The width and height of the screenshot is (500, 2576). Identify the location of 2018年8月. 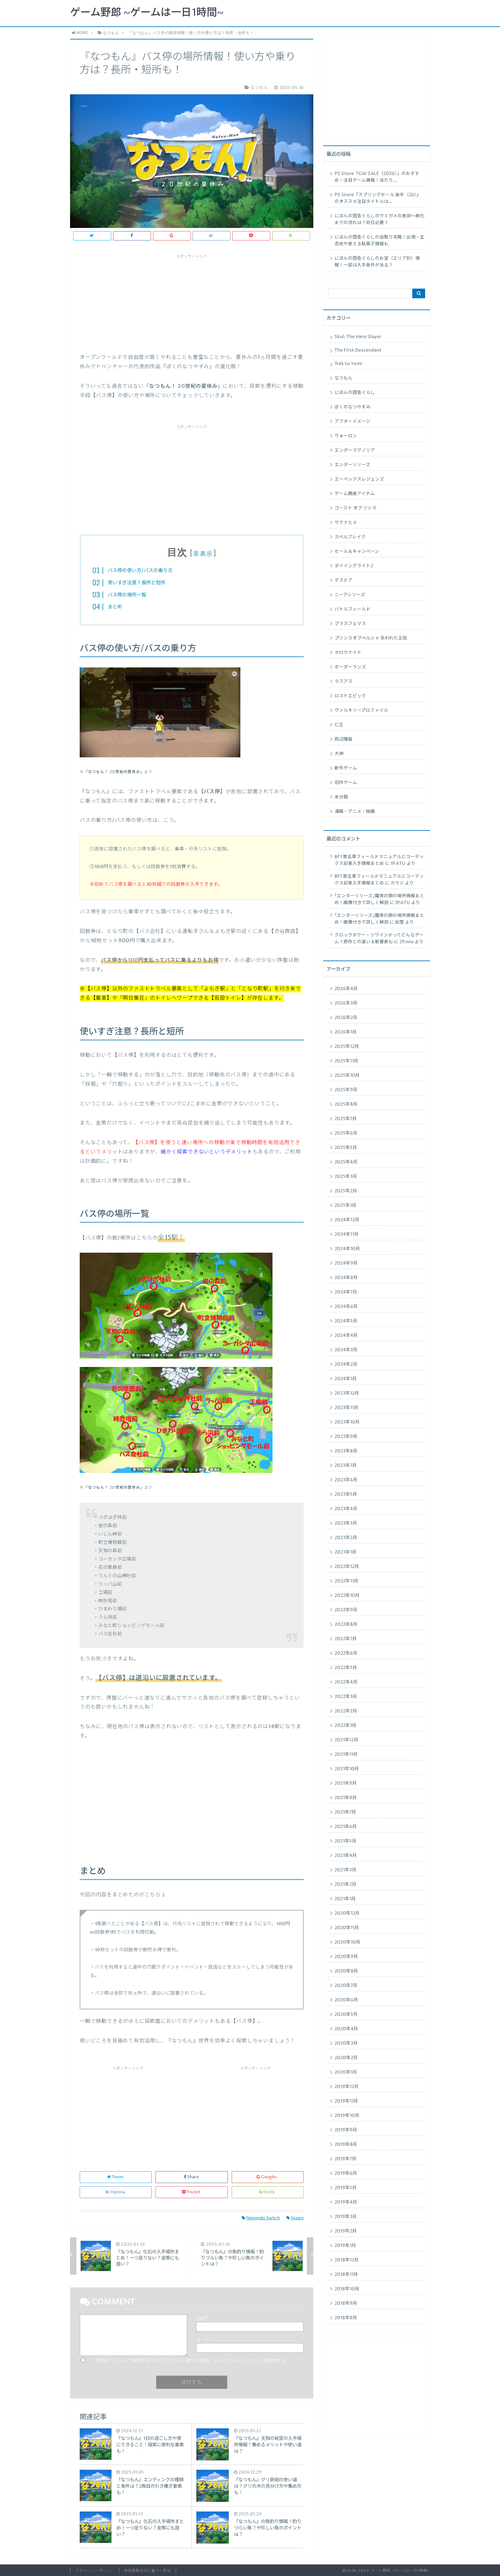
(346, 2318).